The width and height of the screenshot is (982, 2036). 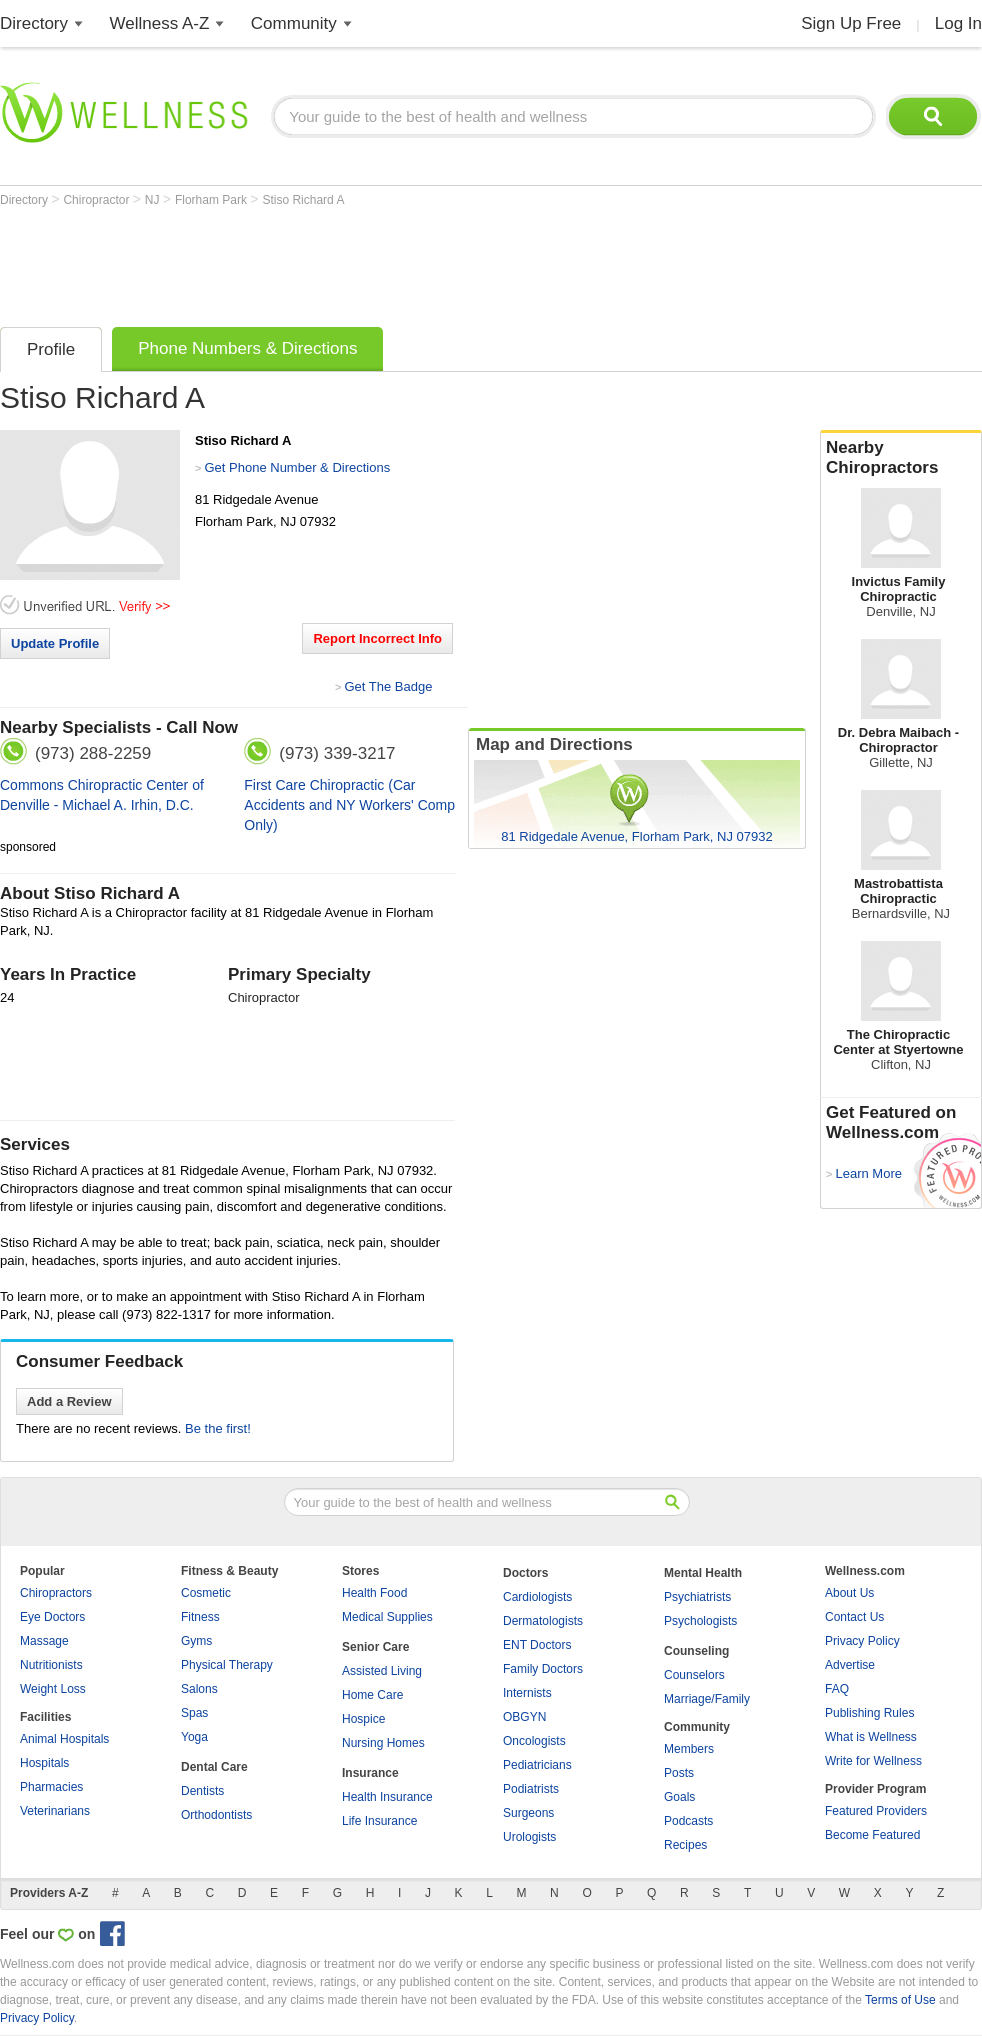 I want to click on Directory, so click(x=34, y=23).